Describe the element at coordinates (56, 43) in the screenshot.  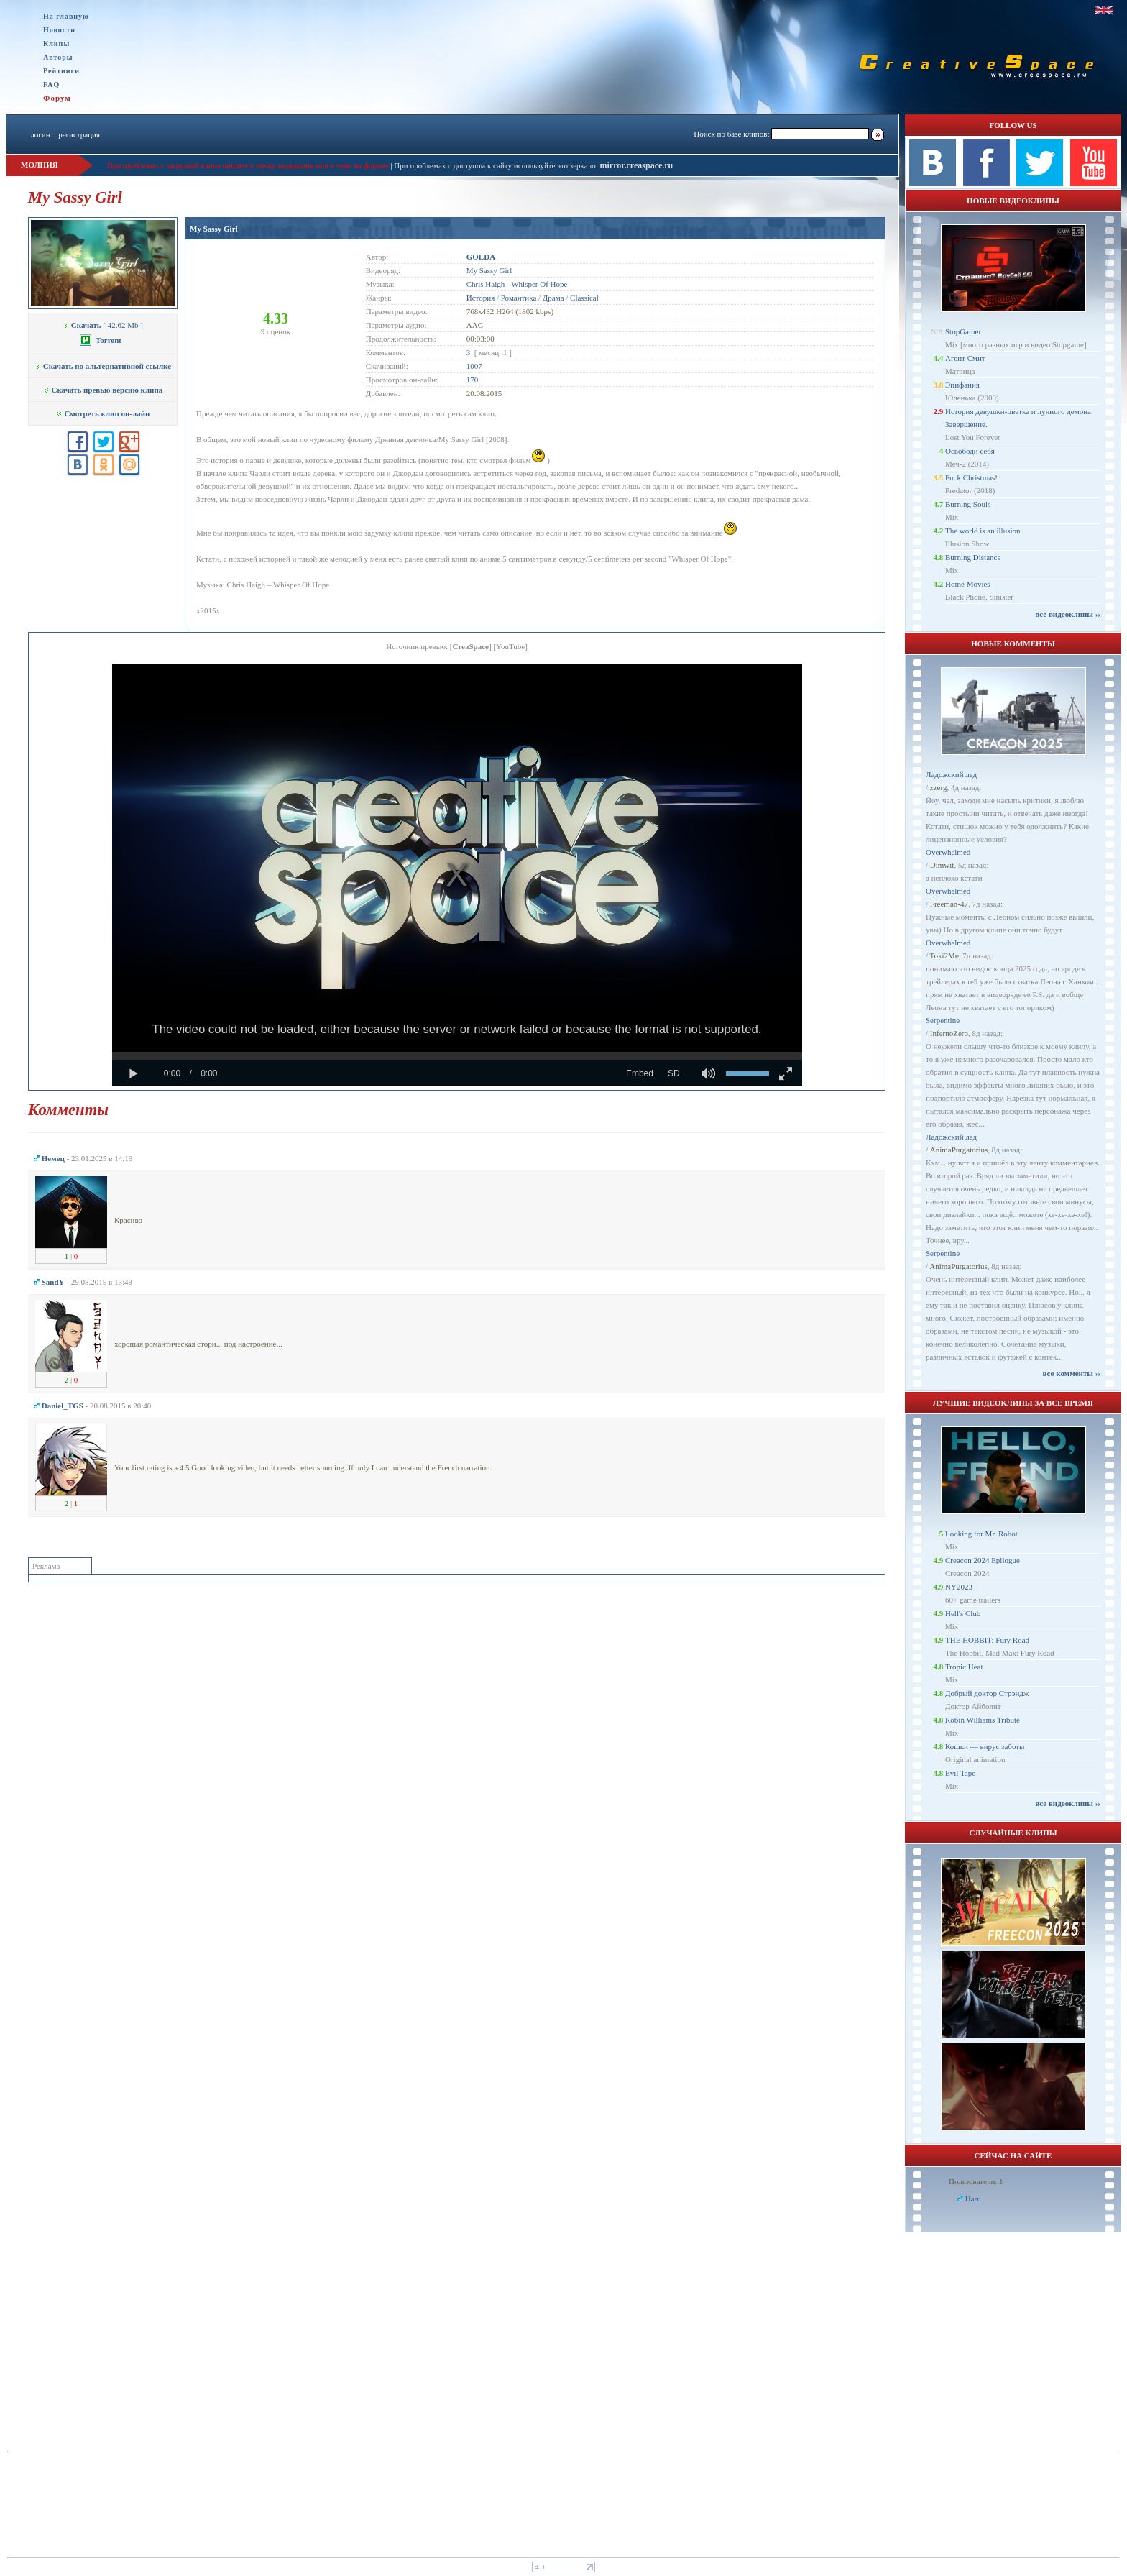
I see `Клипы` at that location.